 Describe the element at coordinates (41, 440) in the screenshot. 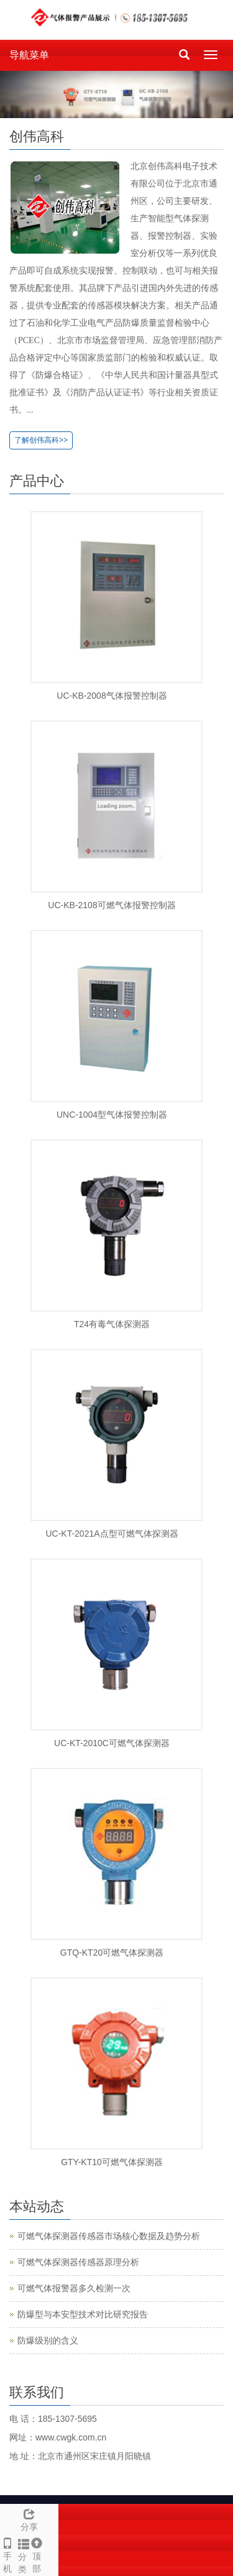

I see `了解创伟高科>>` at that location.